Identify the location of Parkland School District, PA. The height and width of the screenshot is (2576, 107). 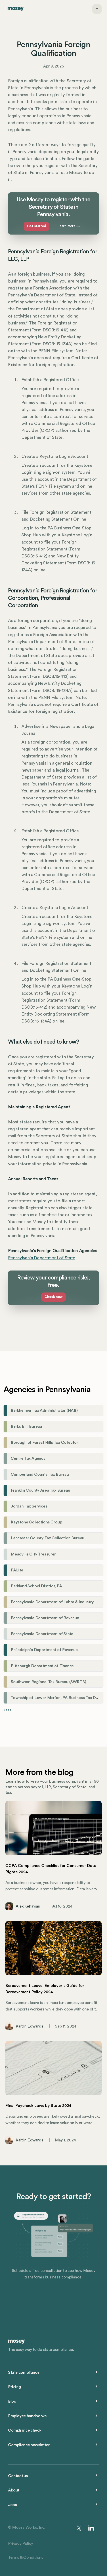
(36, 1586).